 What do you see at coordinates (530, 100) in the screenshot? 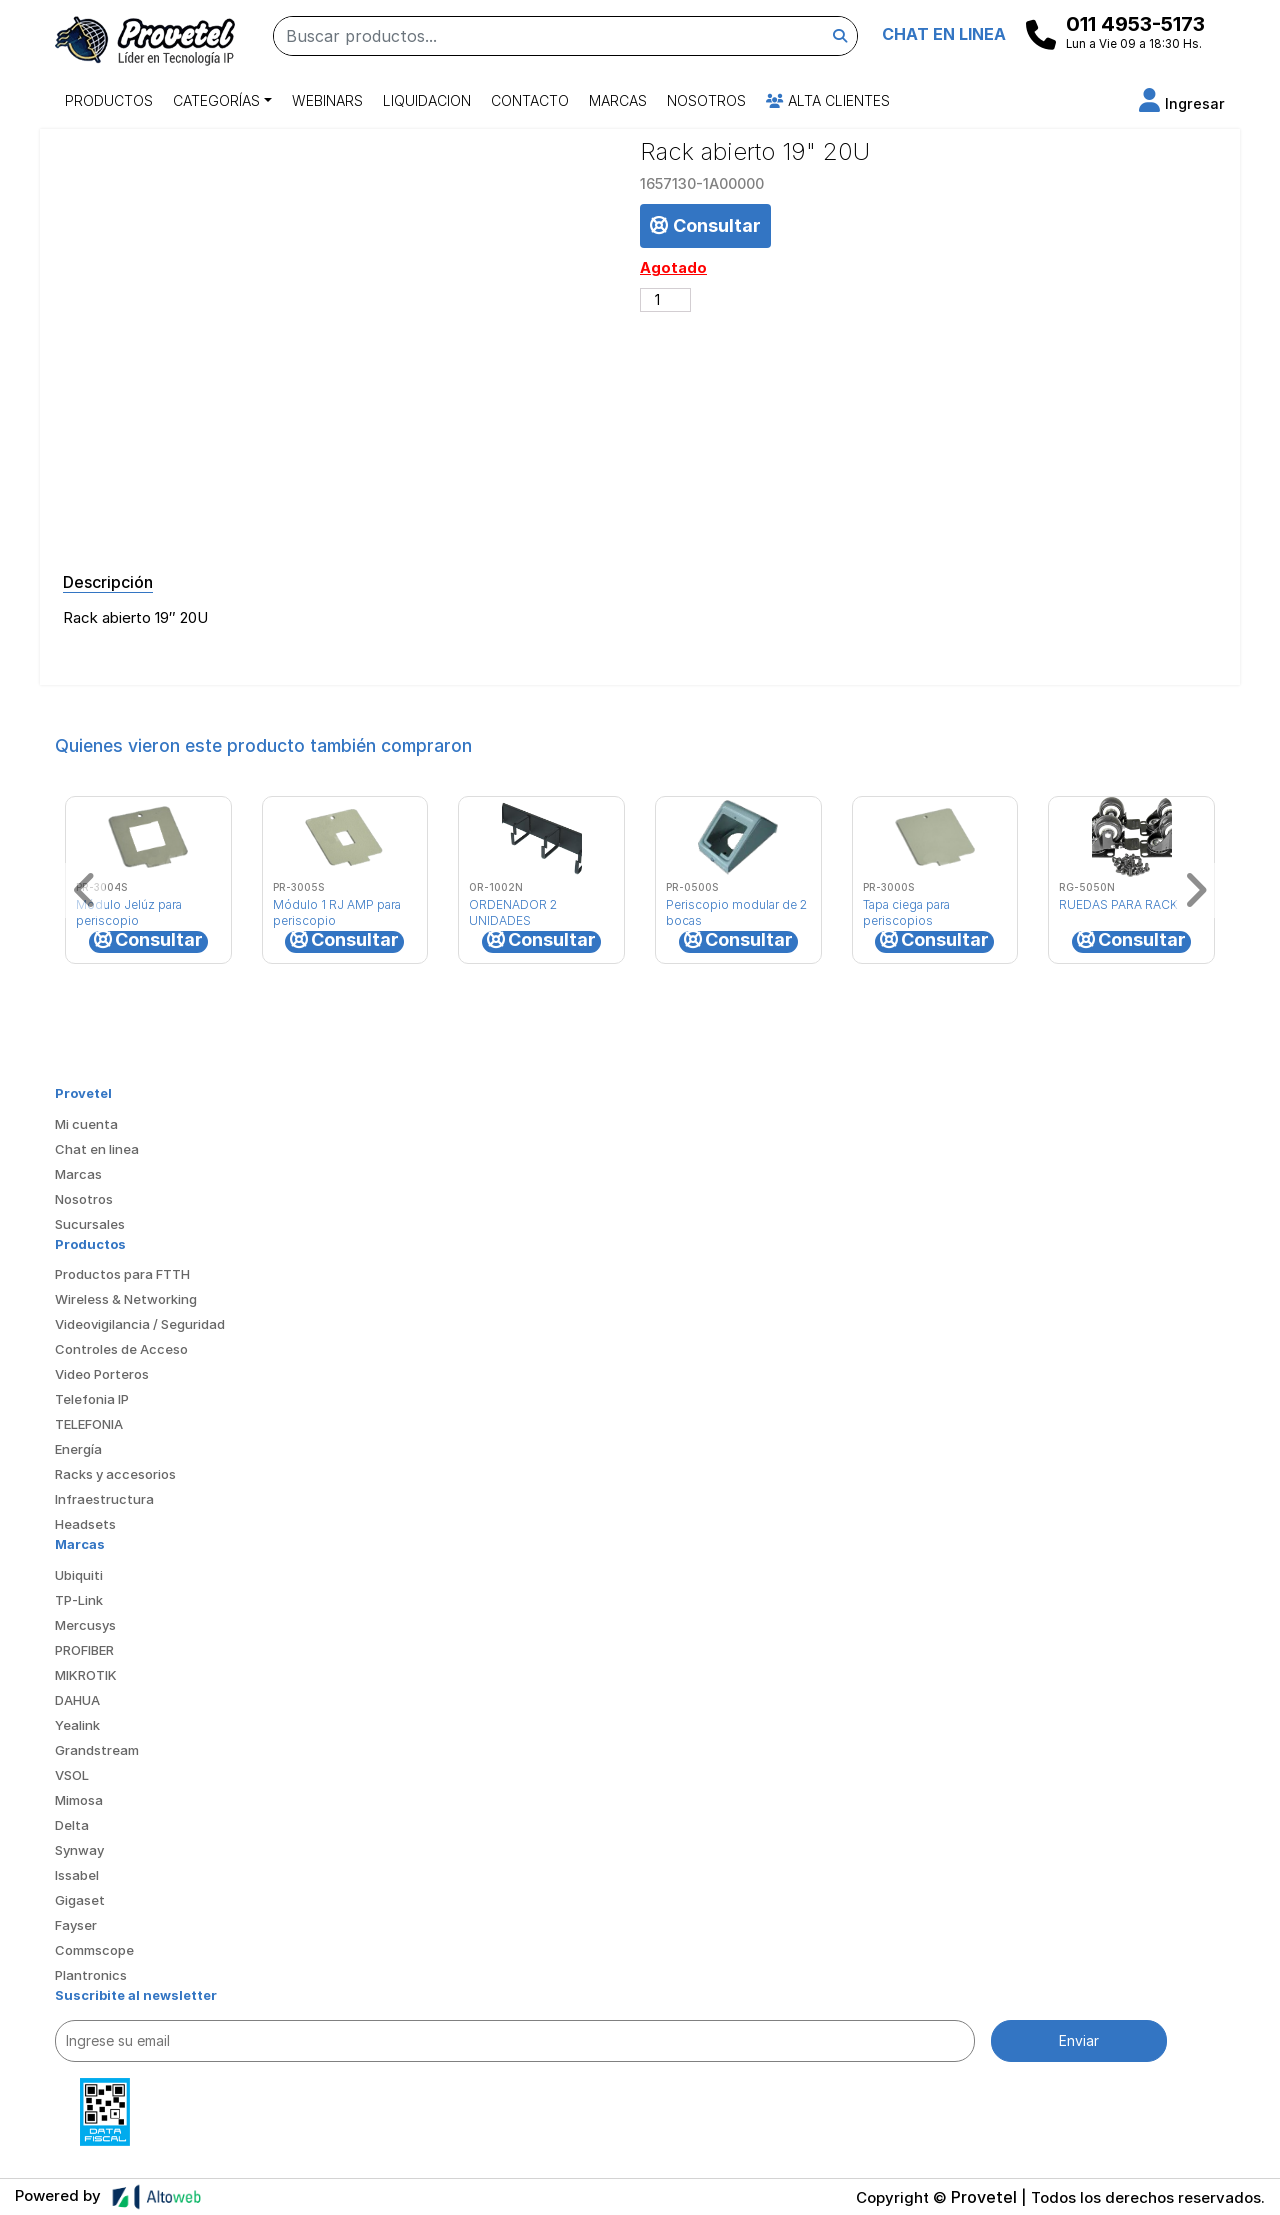
I see `Contacto` at bounding box center [530, 100].